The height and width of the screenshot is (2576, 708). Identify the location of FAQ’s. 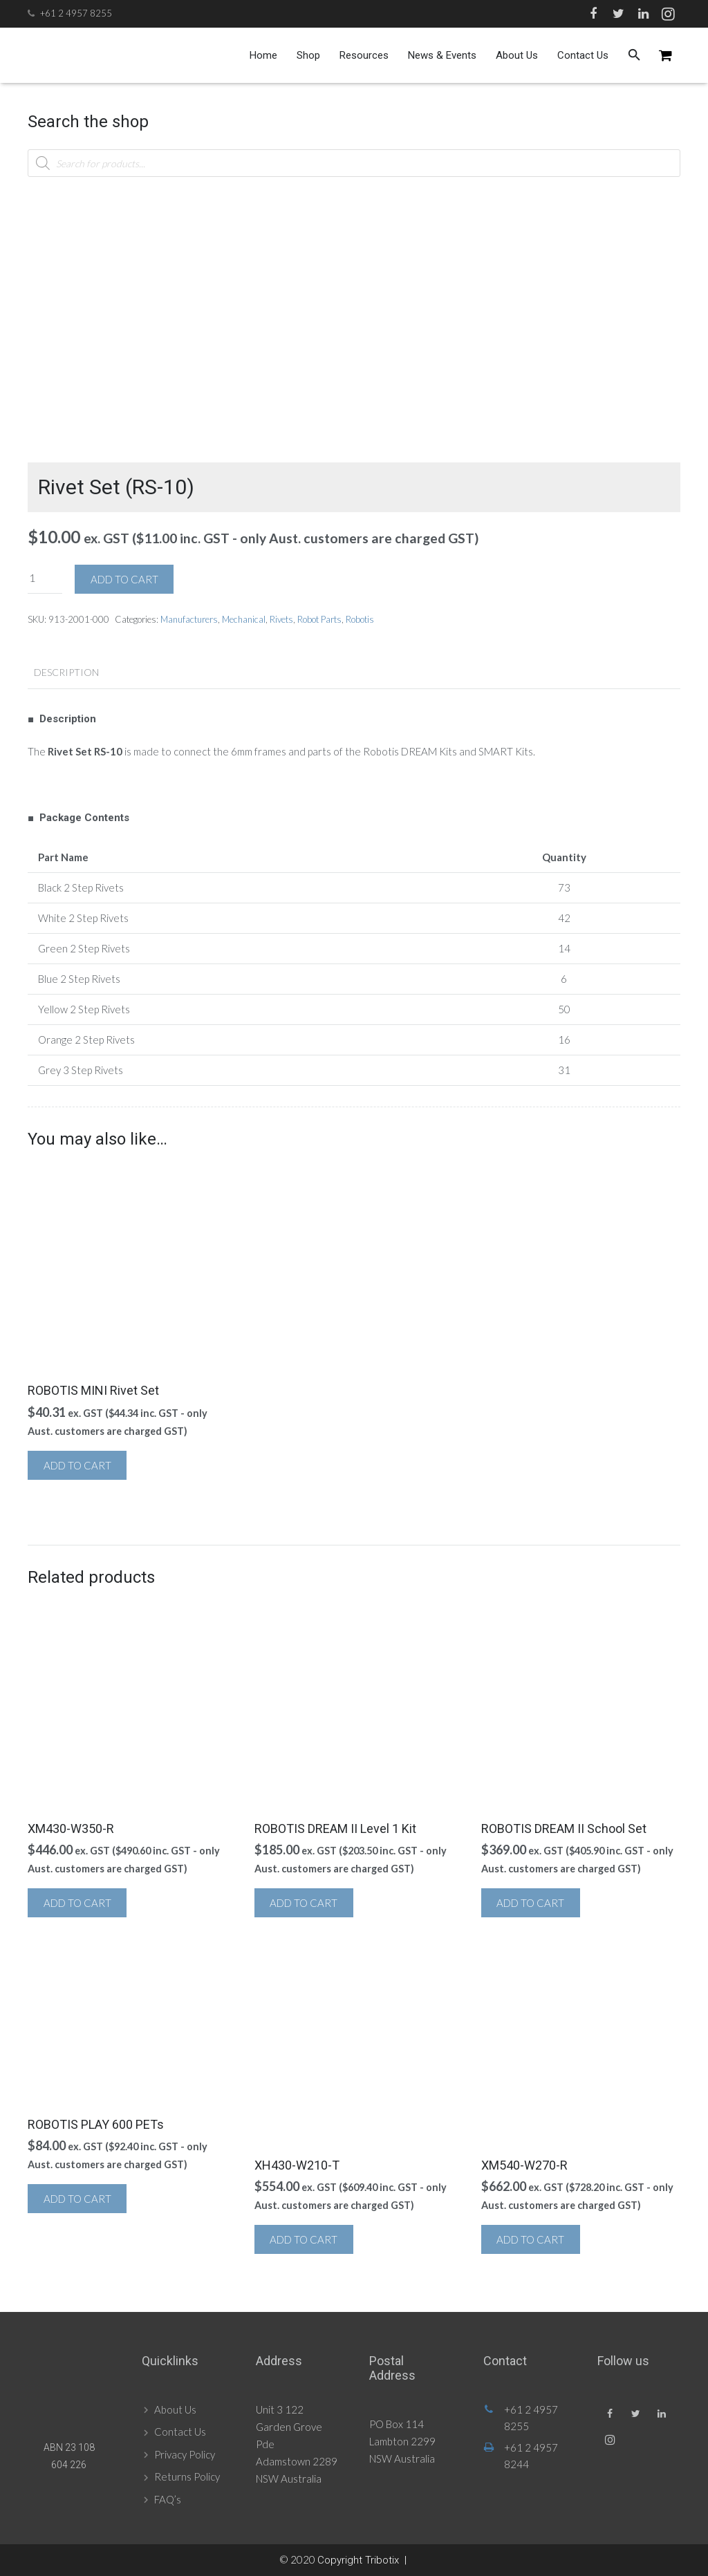
(167, 2499).